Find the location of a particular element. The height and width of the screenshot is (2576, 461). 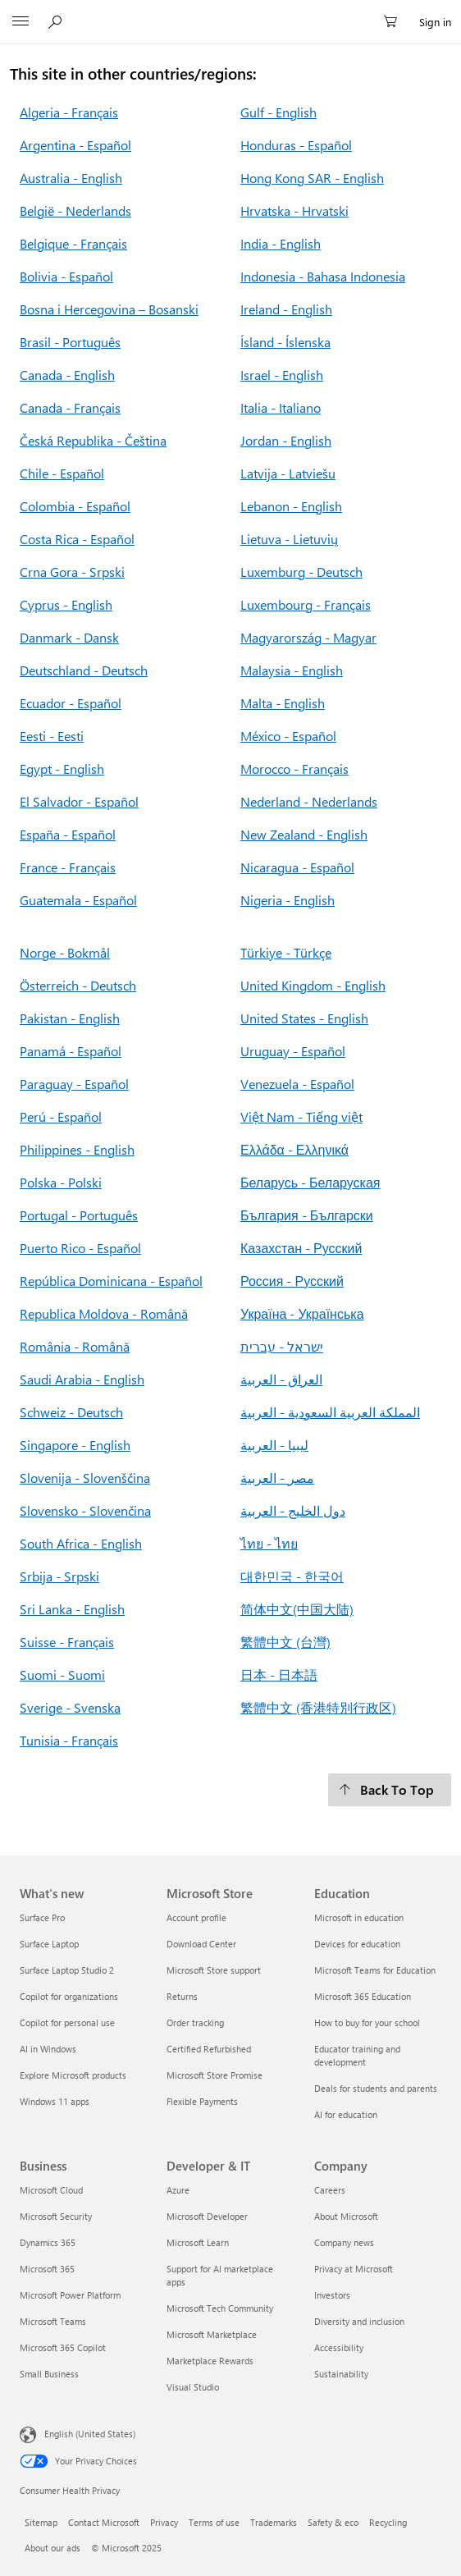

Dynamics 365 [Dynamics 365 Business] is located at coordinates (47, 2242).